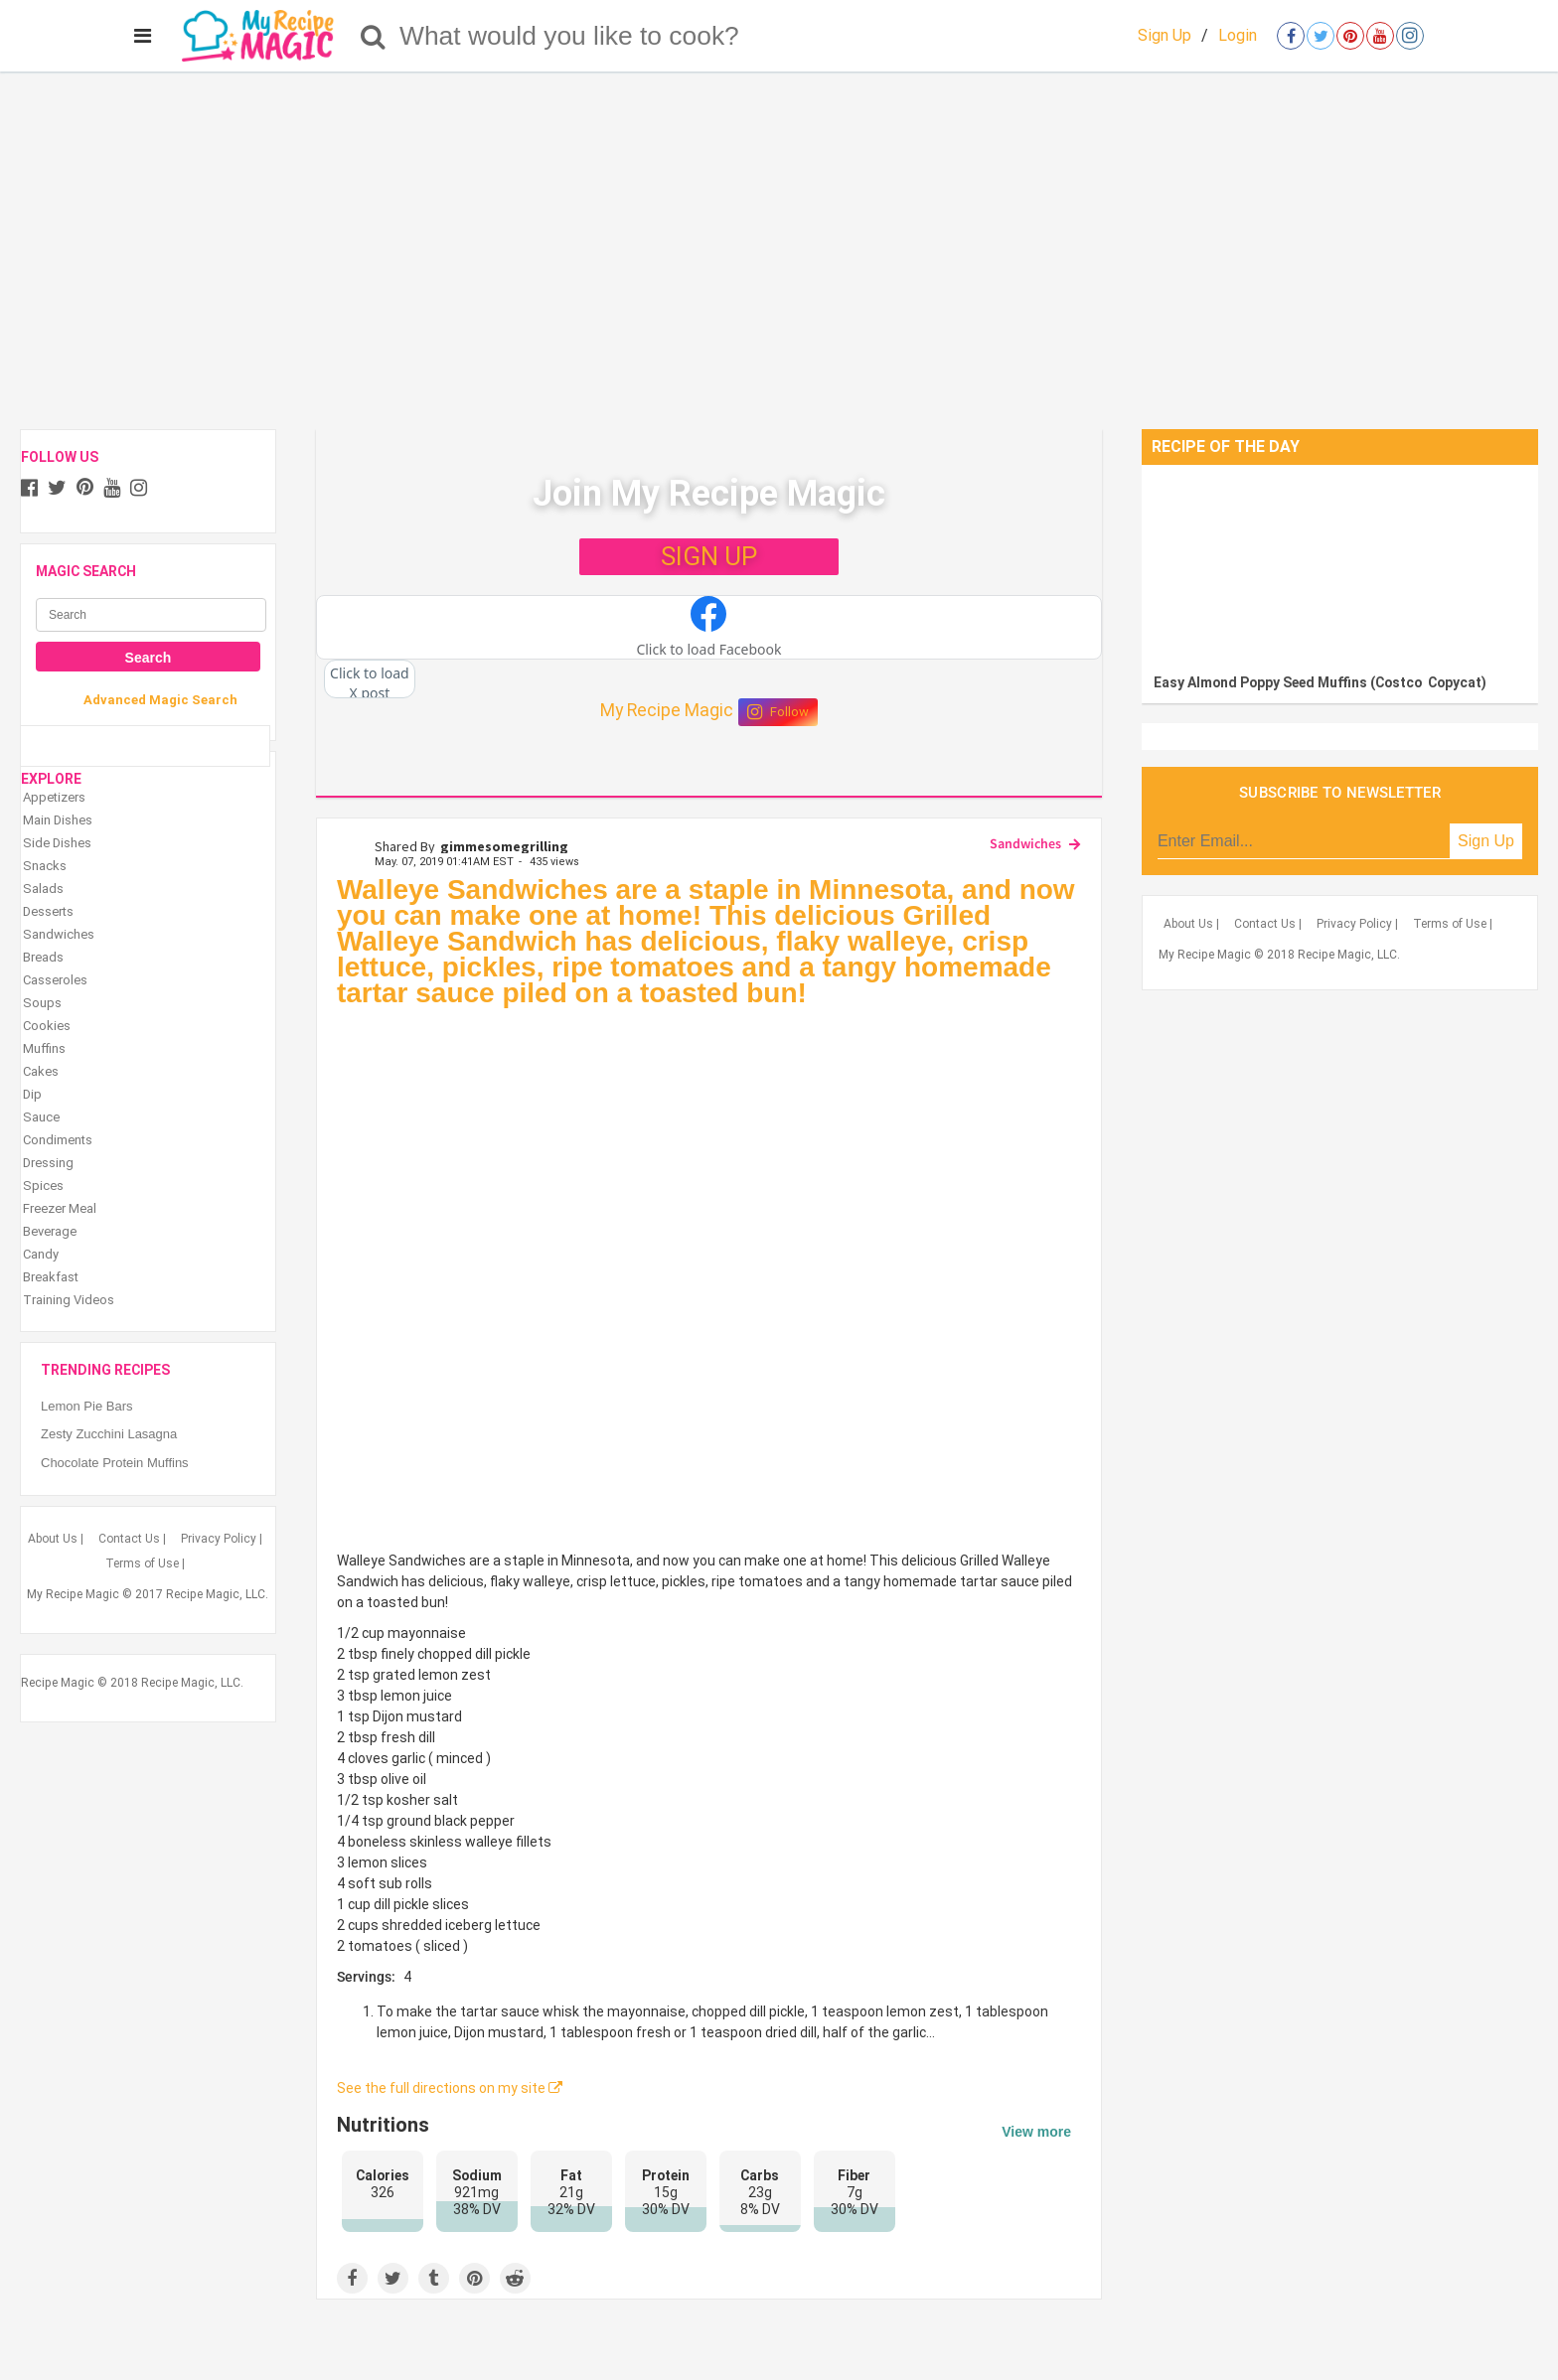 The image size is (1558, 2380). What do you see at coordinates (148, 658) in the screenshot?
I see `Search` at bounding box center [148, 658].